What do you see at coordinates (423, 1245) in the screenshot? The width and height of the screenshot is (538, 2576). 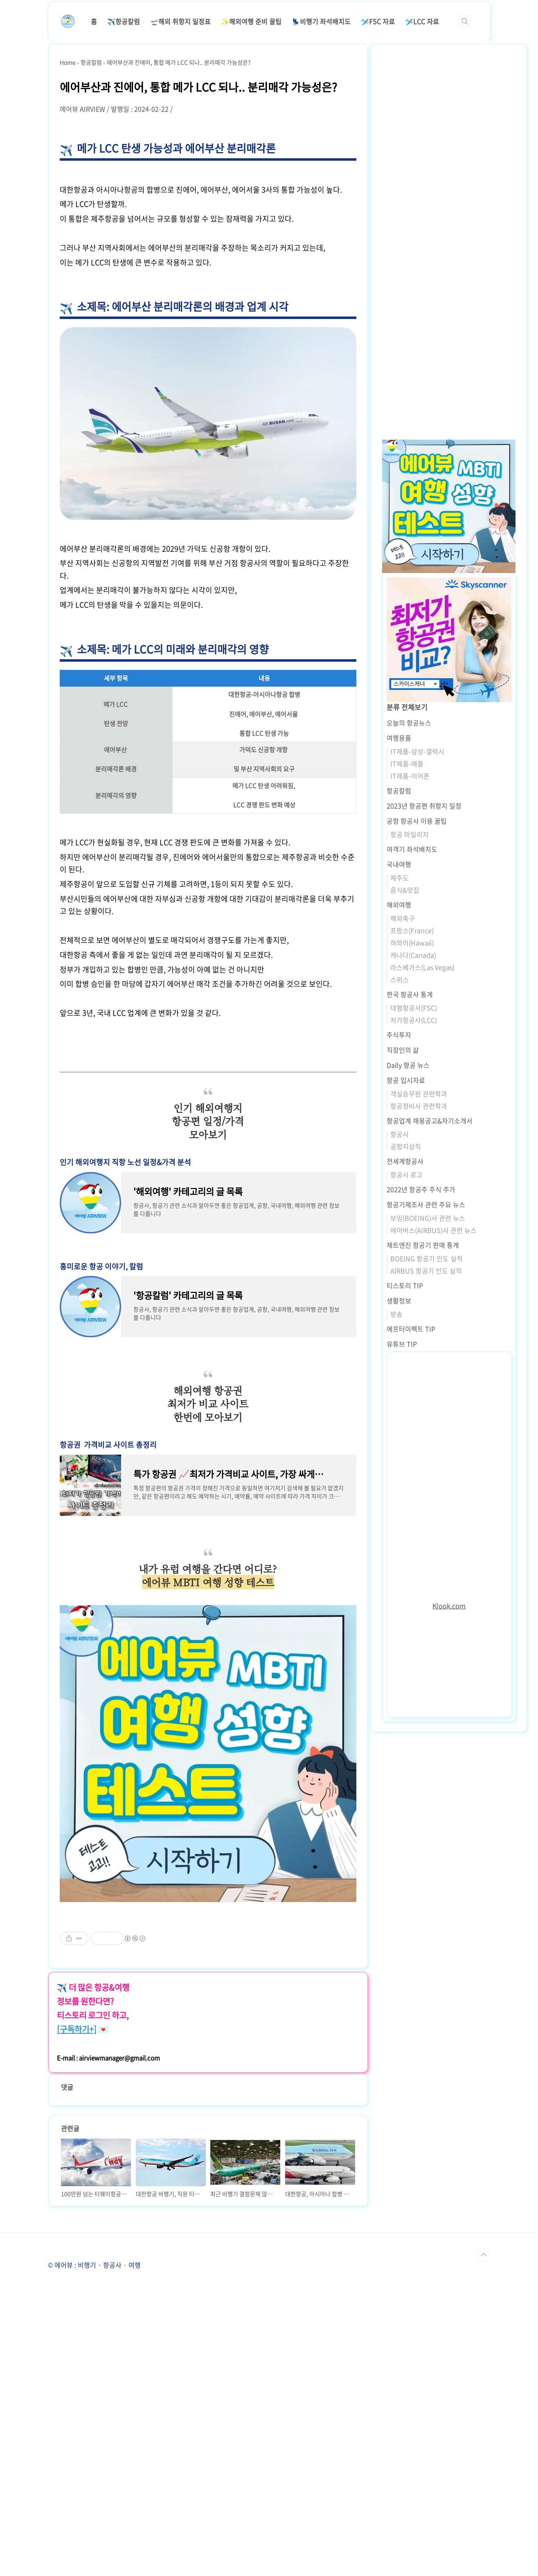 I see `제트엔진 항공기 판매 통계` at bounding box center [423, 1245].